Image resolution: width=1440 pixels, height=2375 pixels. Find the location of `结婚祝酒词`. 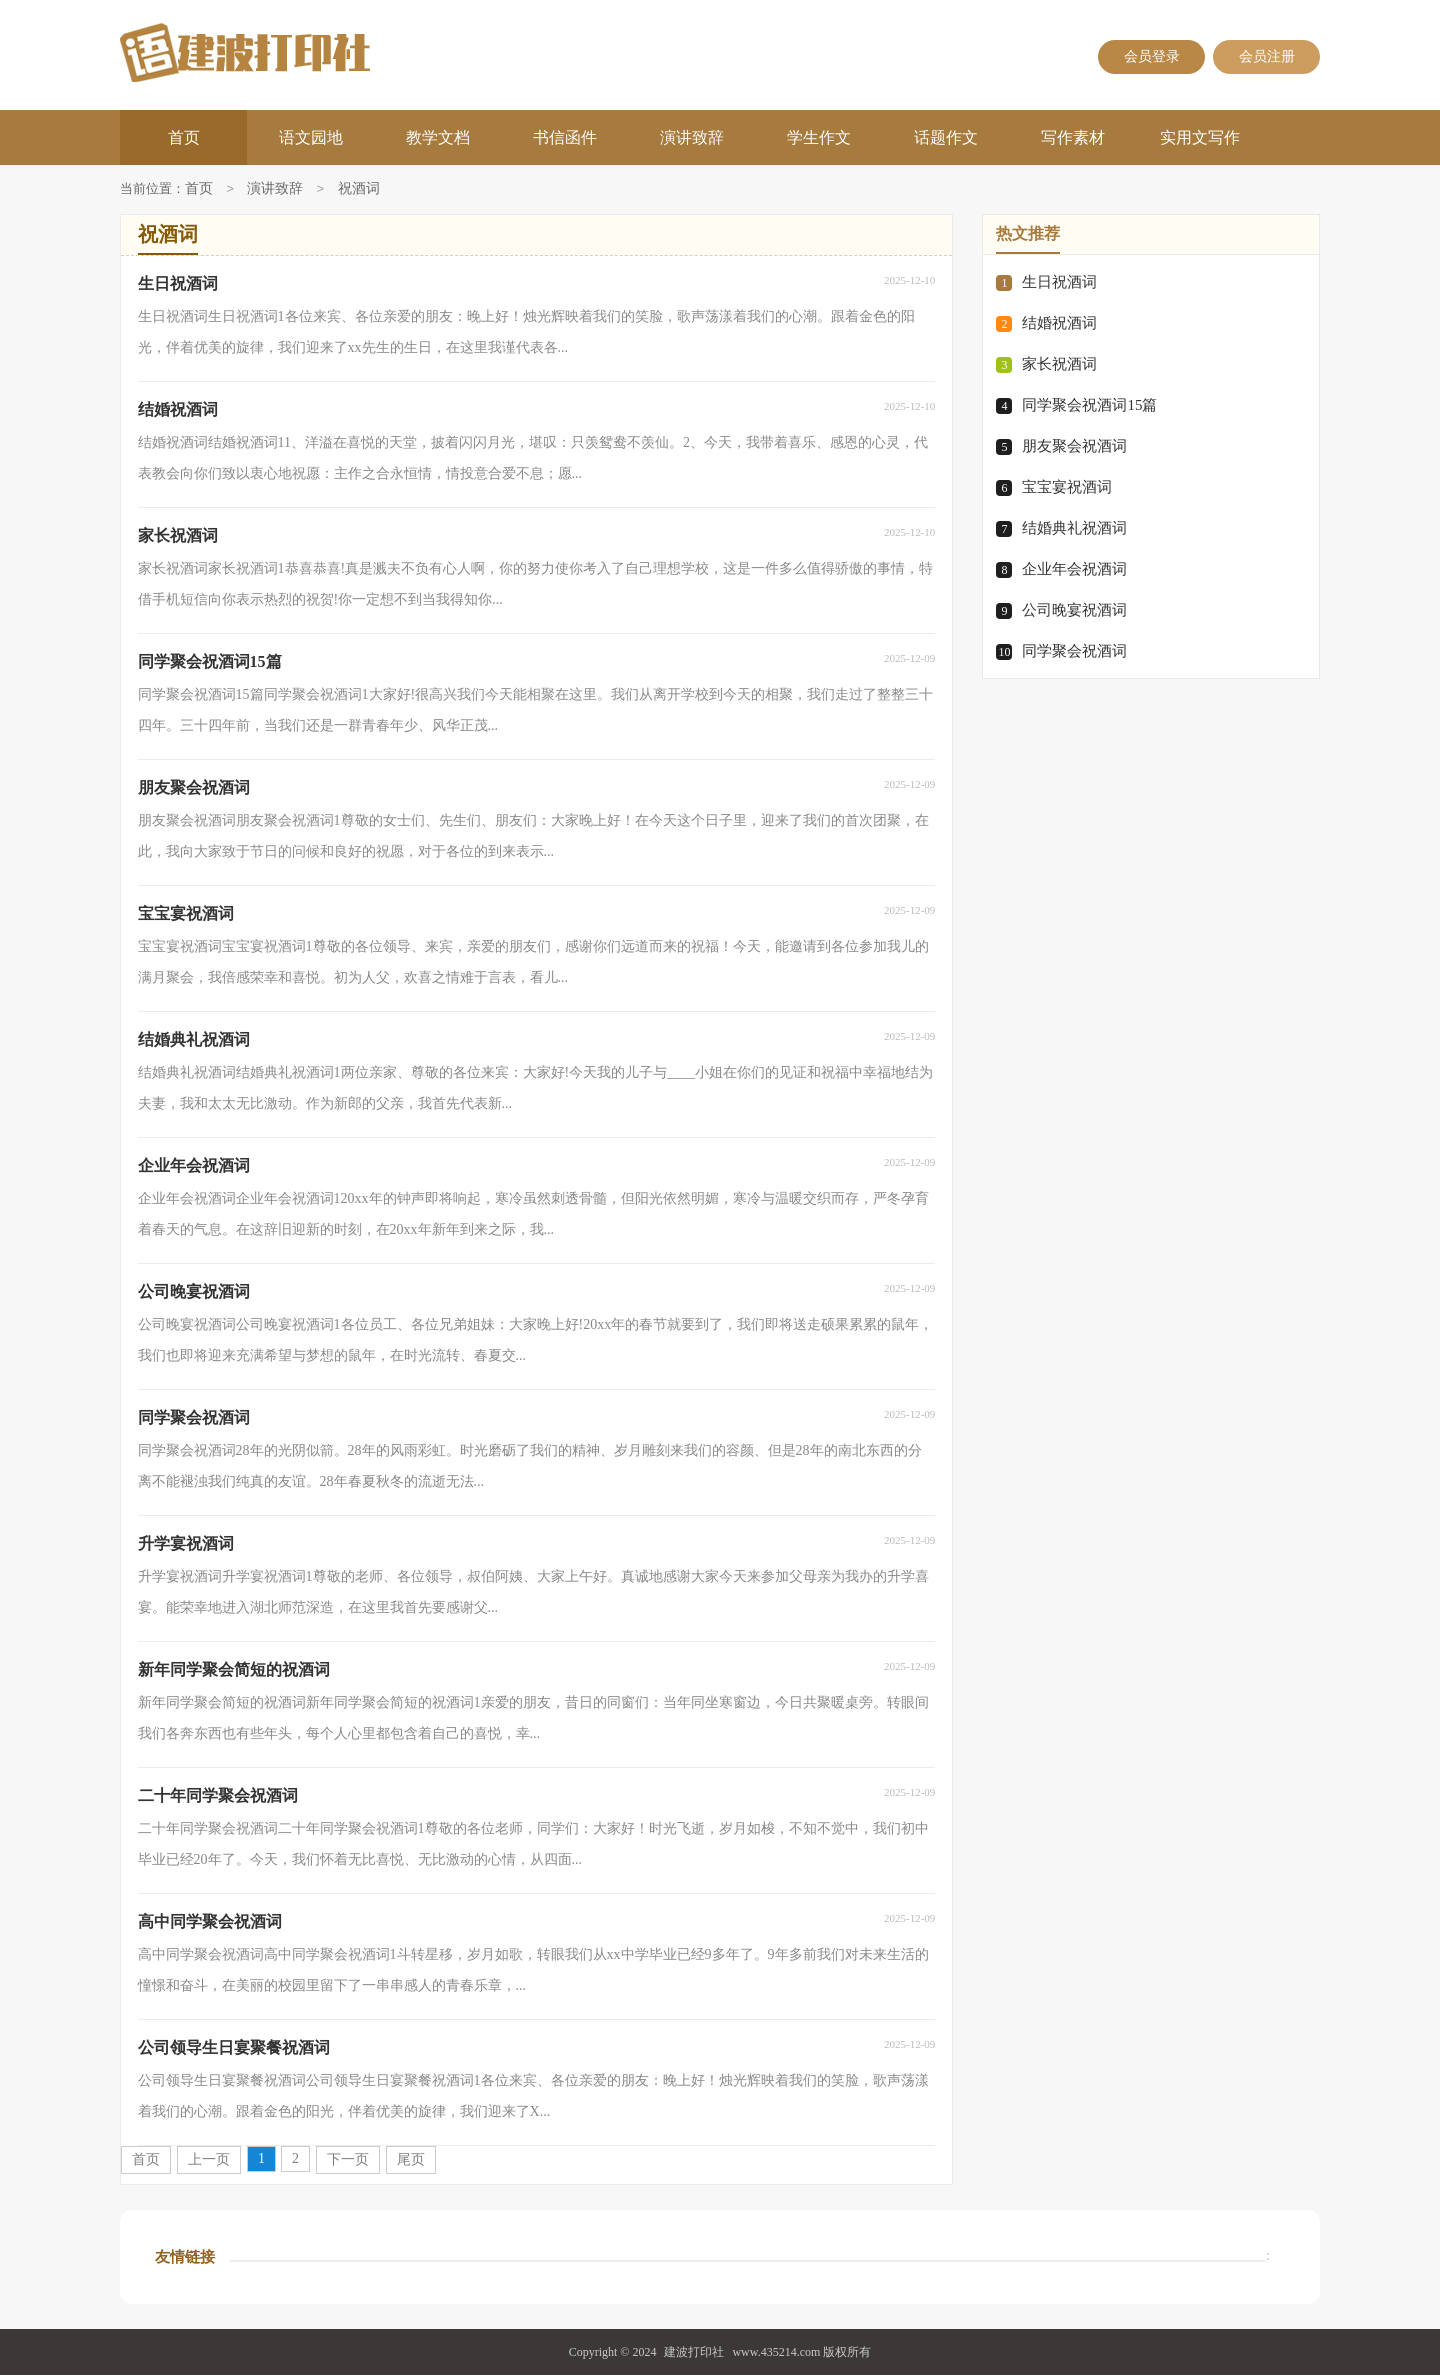

结婚祝酒词 is located at coordinates (1059, 323).